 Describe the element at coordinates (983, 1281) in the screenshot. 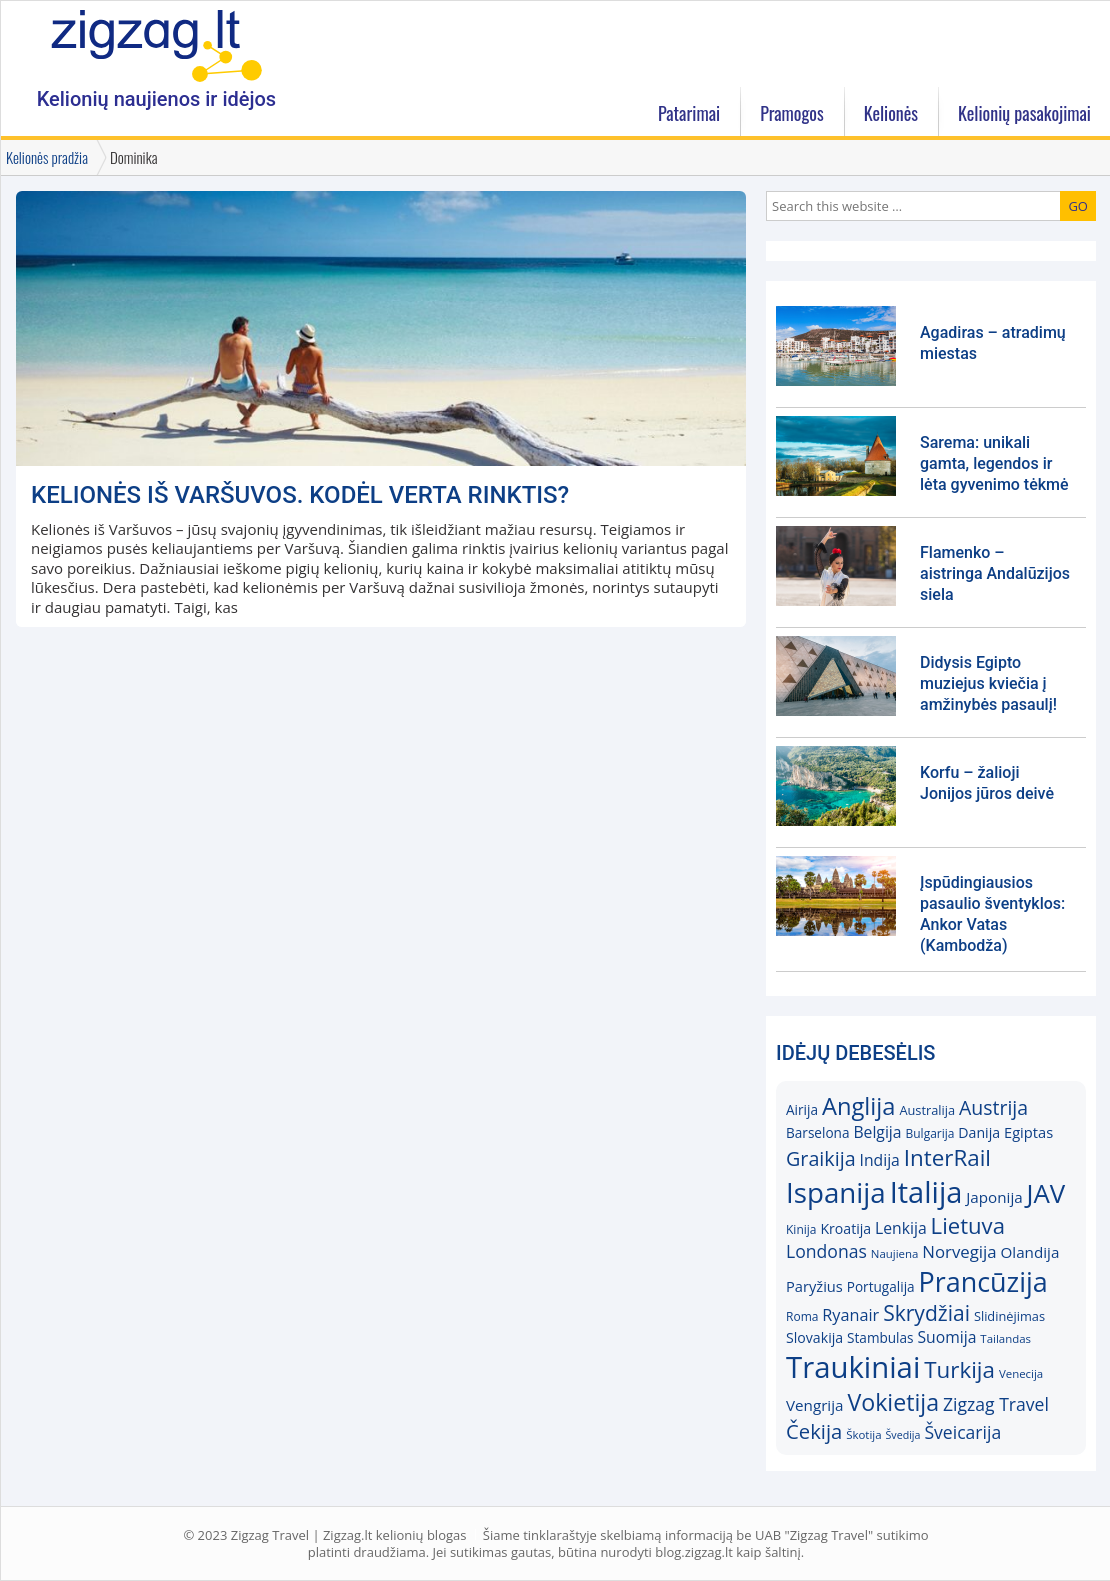

I see `Prancūzija [Prancūzija (57)]` at that location.